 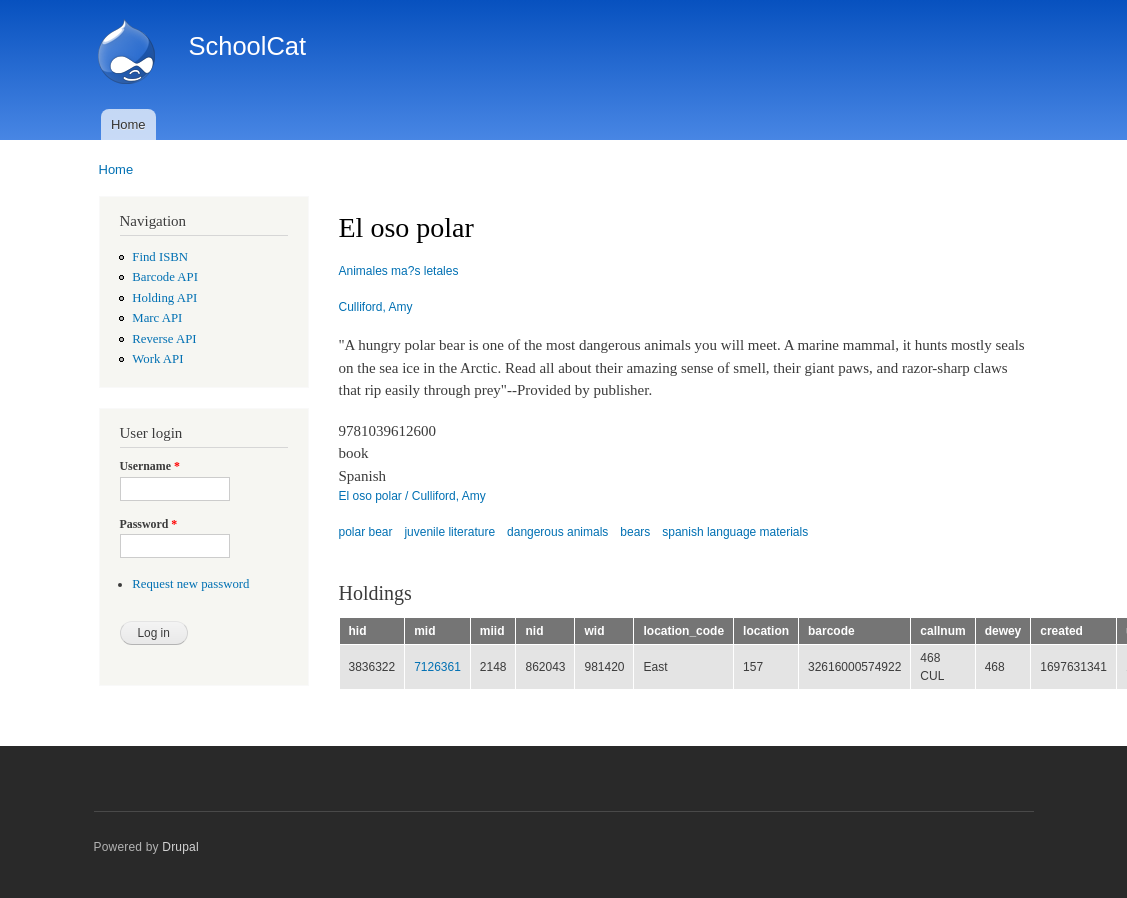 I want to click on 7126361, so click(x=437, y=667).